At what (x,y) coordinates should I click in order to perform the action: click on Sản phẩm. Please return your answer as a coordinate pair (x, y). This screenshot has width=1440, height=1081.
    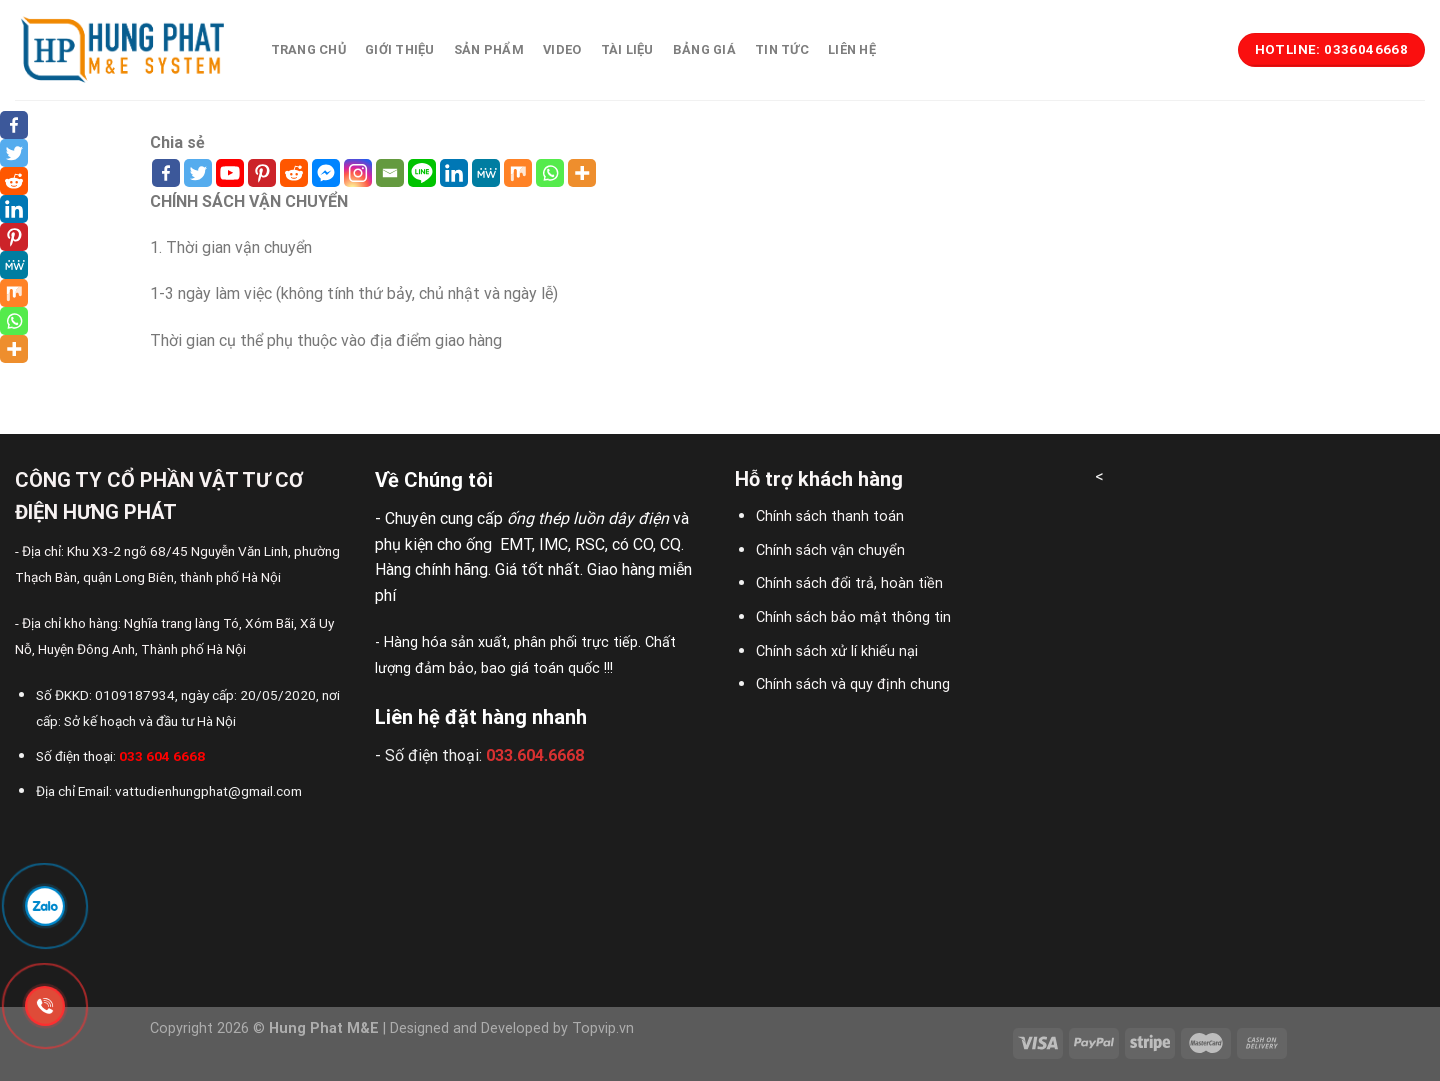
    Looking at the image, I should click on (489, 49).